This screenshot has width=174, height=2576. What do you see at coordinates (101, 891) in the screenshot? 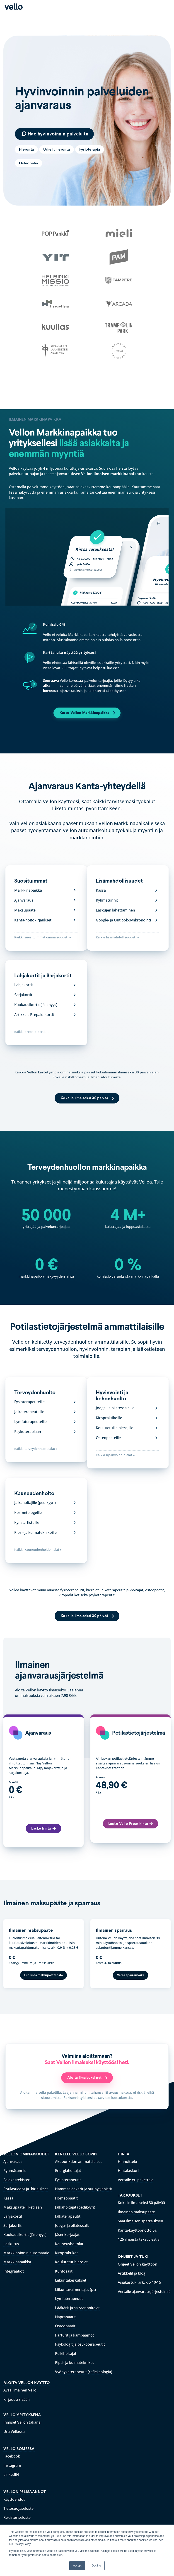
I see `Kassa` at bounding box center [101, 891].